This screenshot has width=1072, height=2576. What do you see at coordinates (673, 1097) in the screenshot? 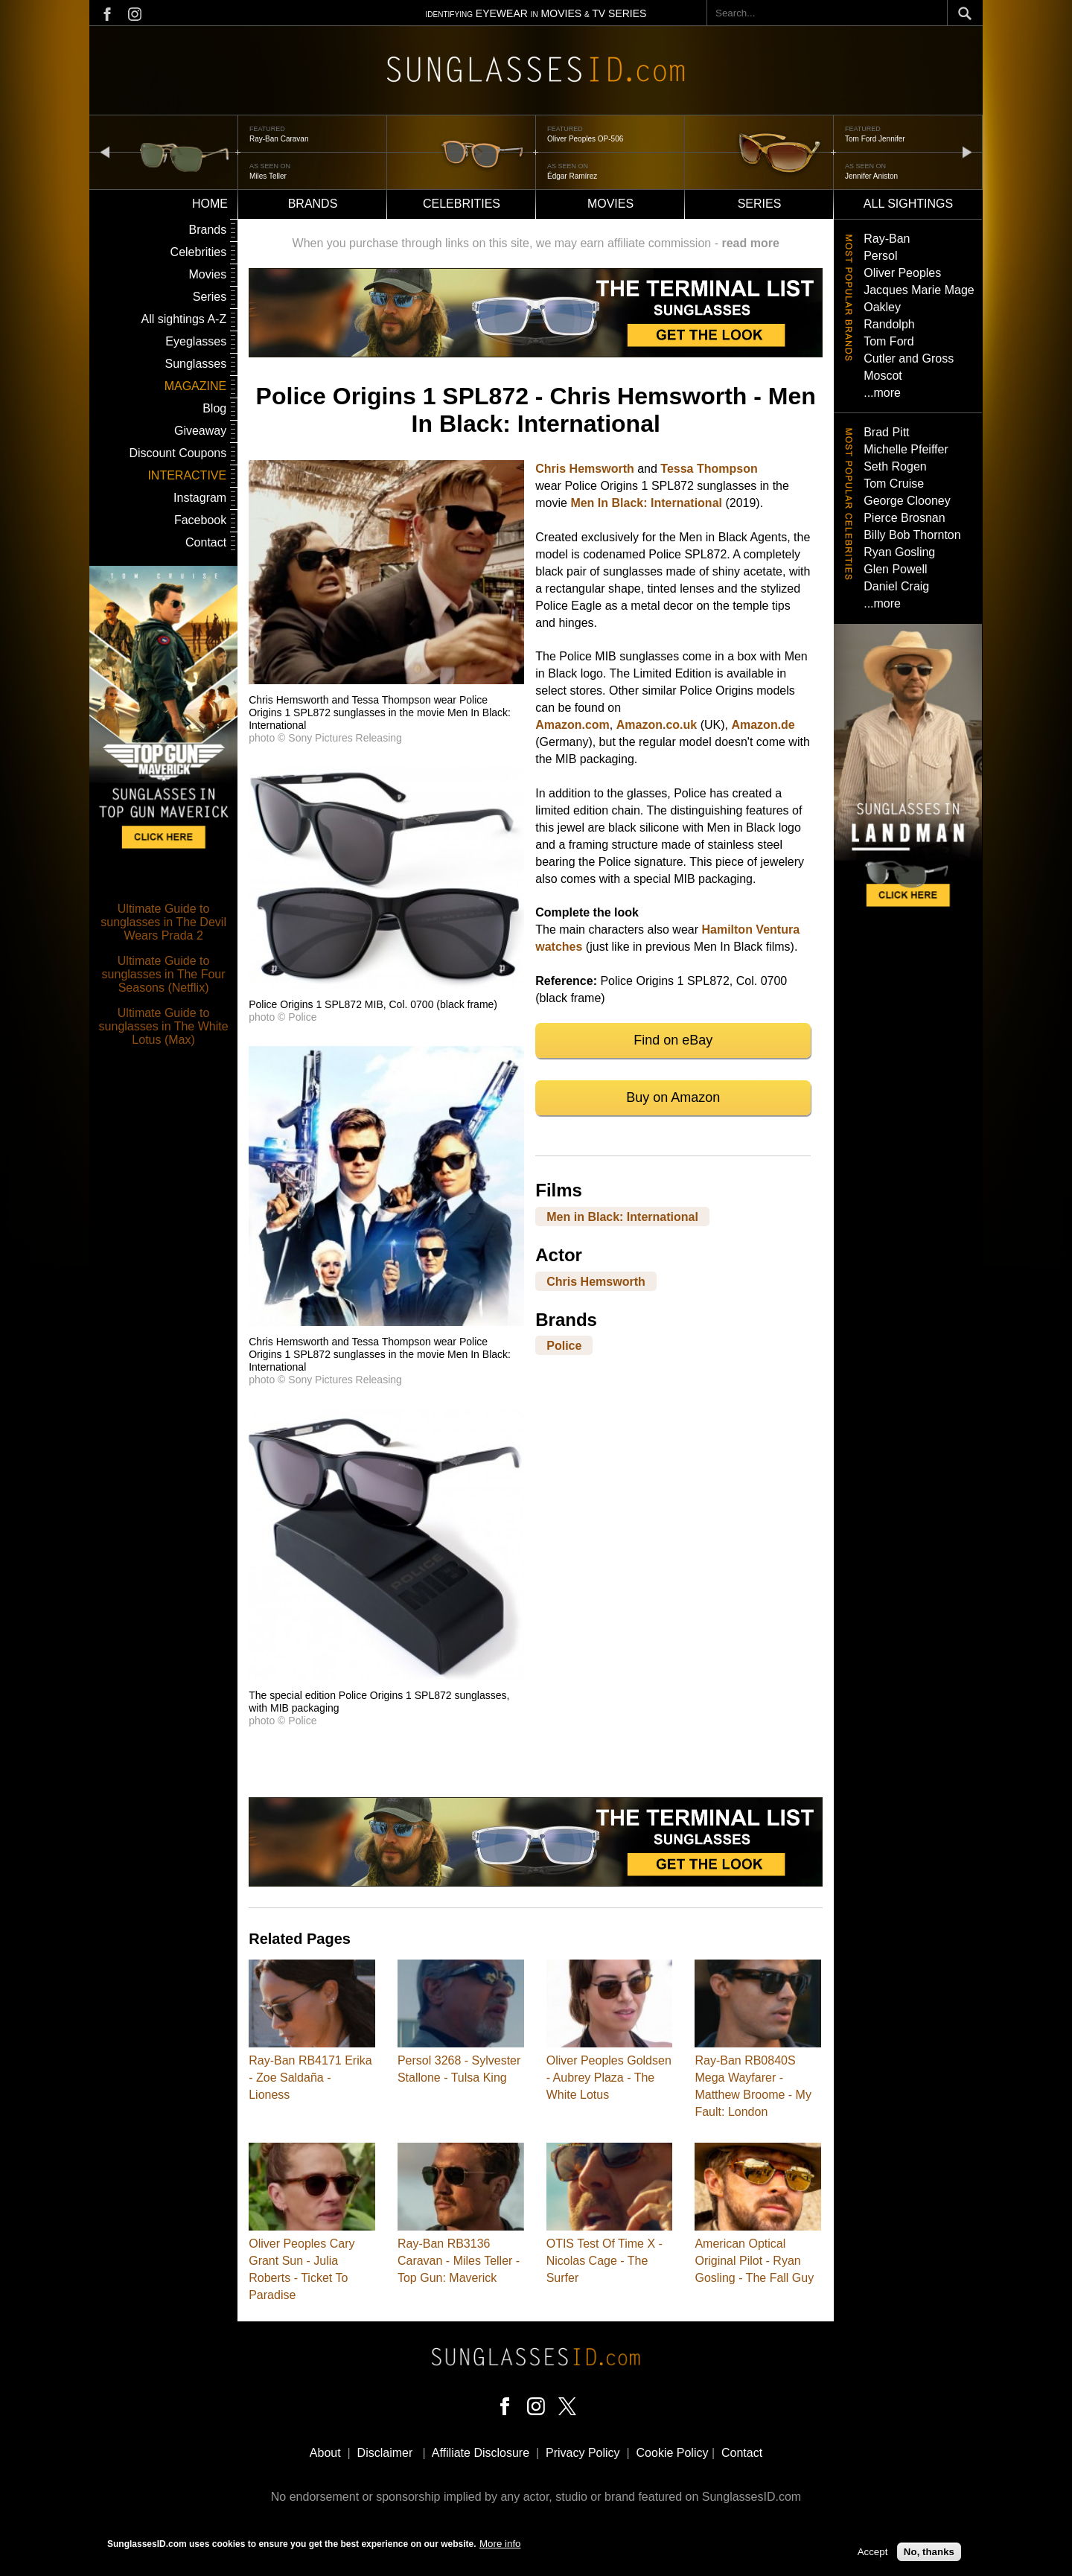
I see `Buy on Amazon` at bounding box center [673, 1097].